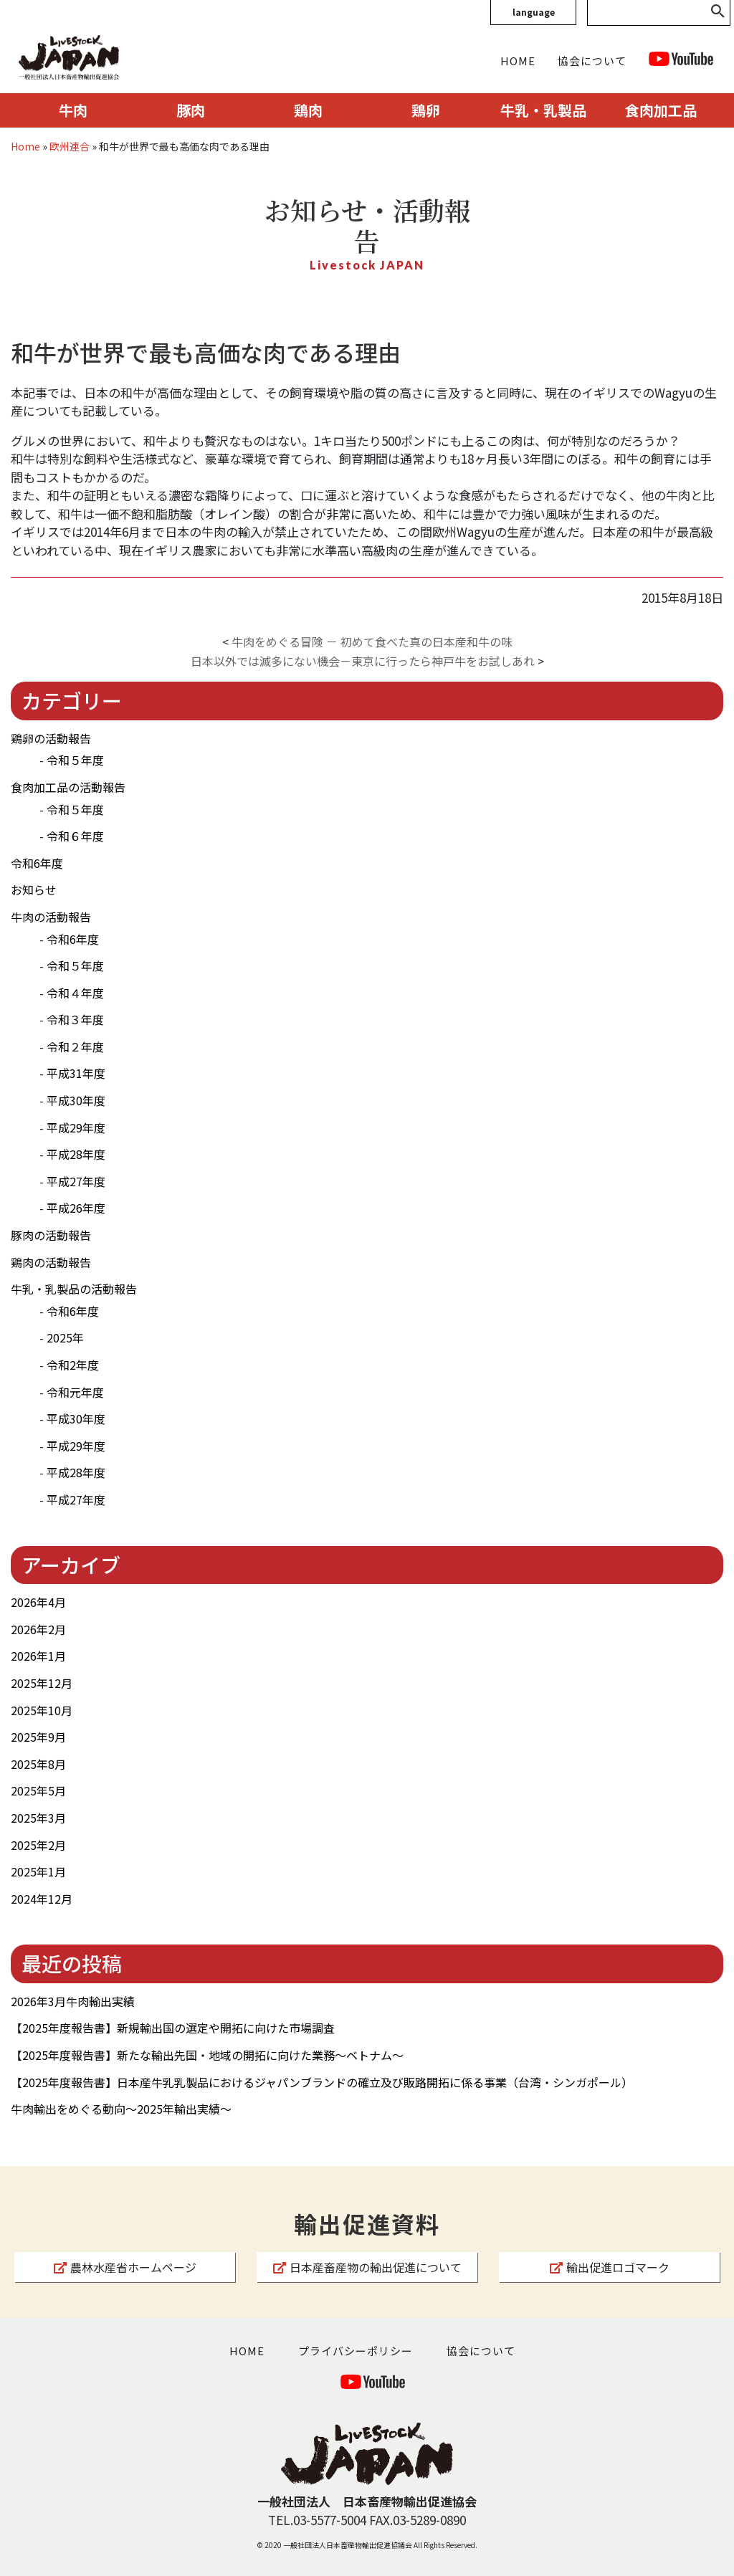  Describe the element at coordinates (609, 2267) in the screenshot. I see `輸出促進ロゴマーク` at that location.